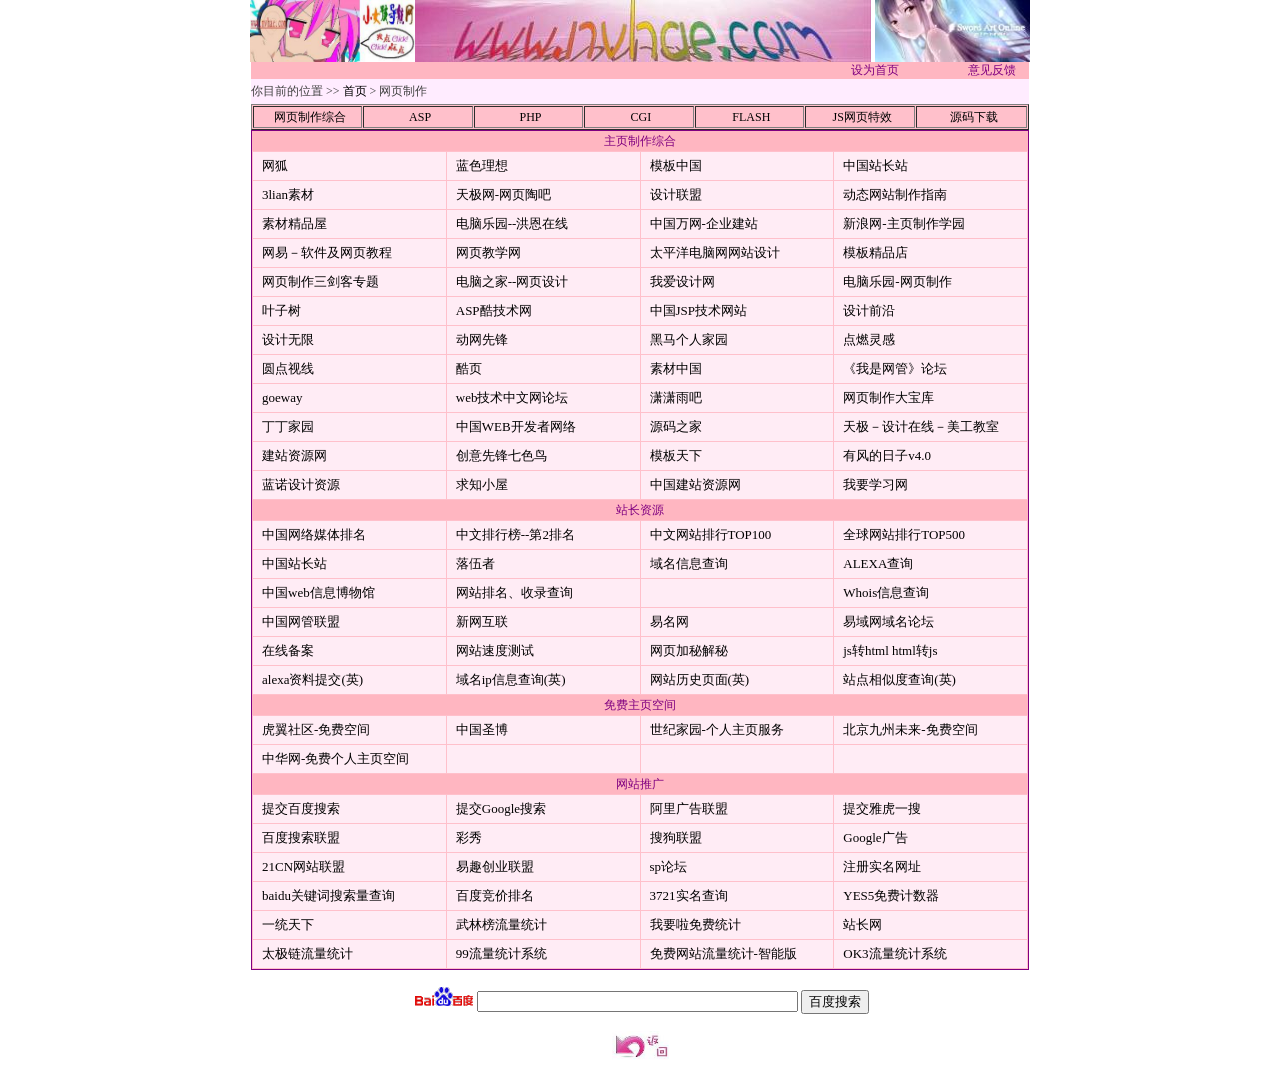 The image size is (1280, 1073). What do you see at coordinates (301, 621) in the screenshot?
I see `中国网管联盟` at bounding box center [301, 621].